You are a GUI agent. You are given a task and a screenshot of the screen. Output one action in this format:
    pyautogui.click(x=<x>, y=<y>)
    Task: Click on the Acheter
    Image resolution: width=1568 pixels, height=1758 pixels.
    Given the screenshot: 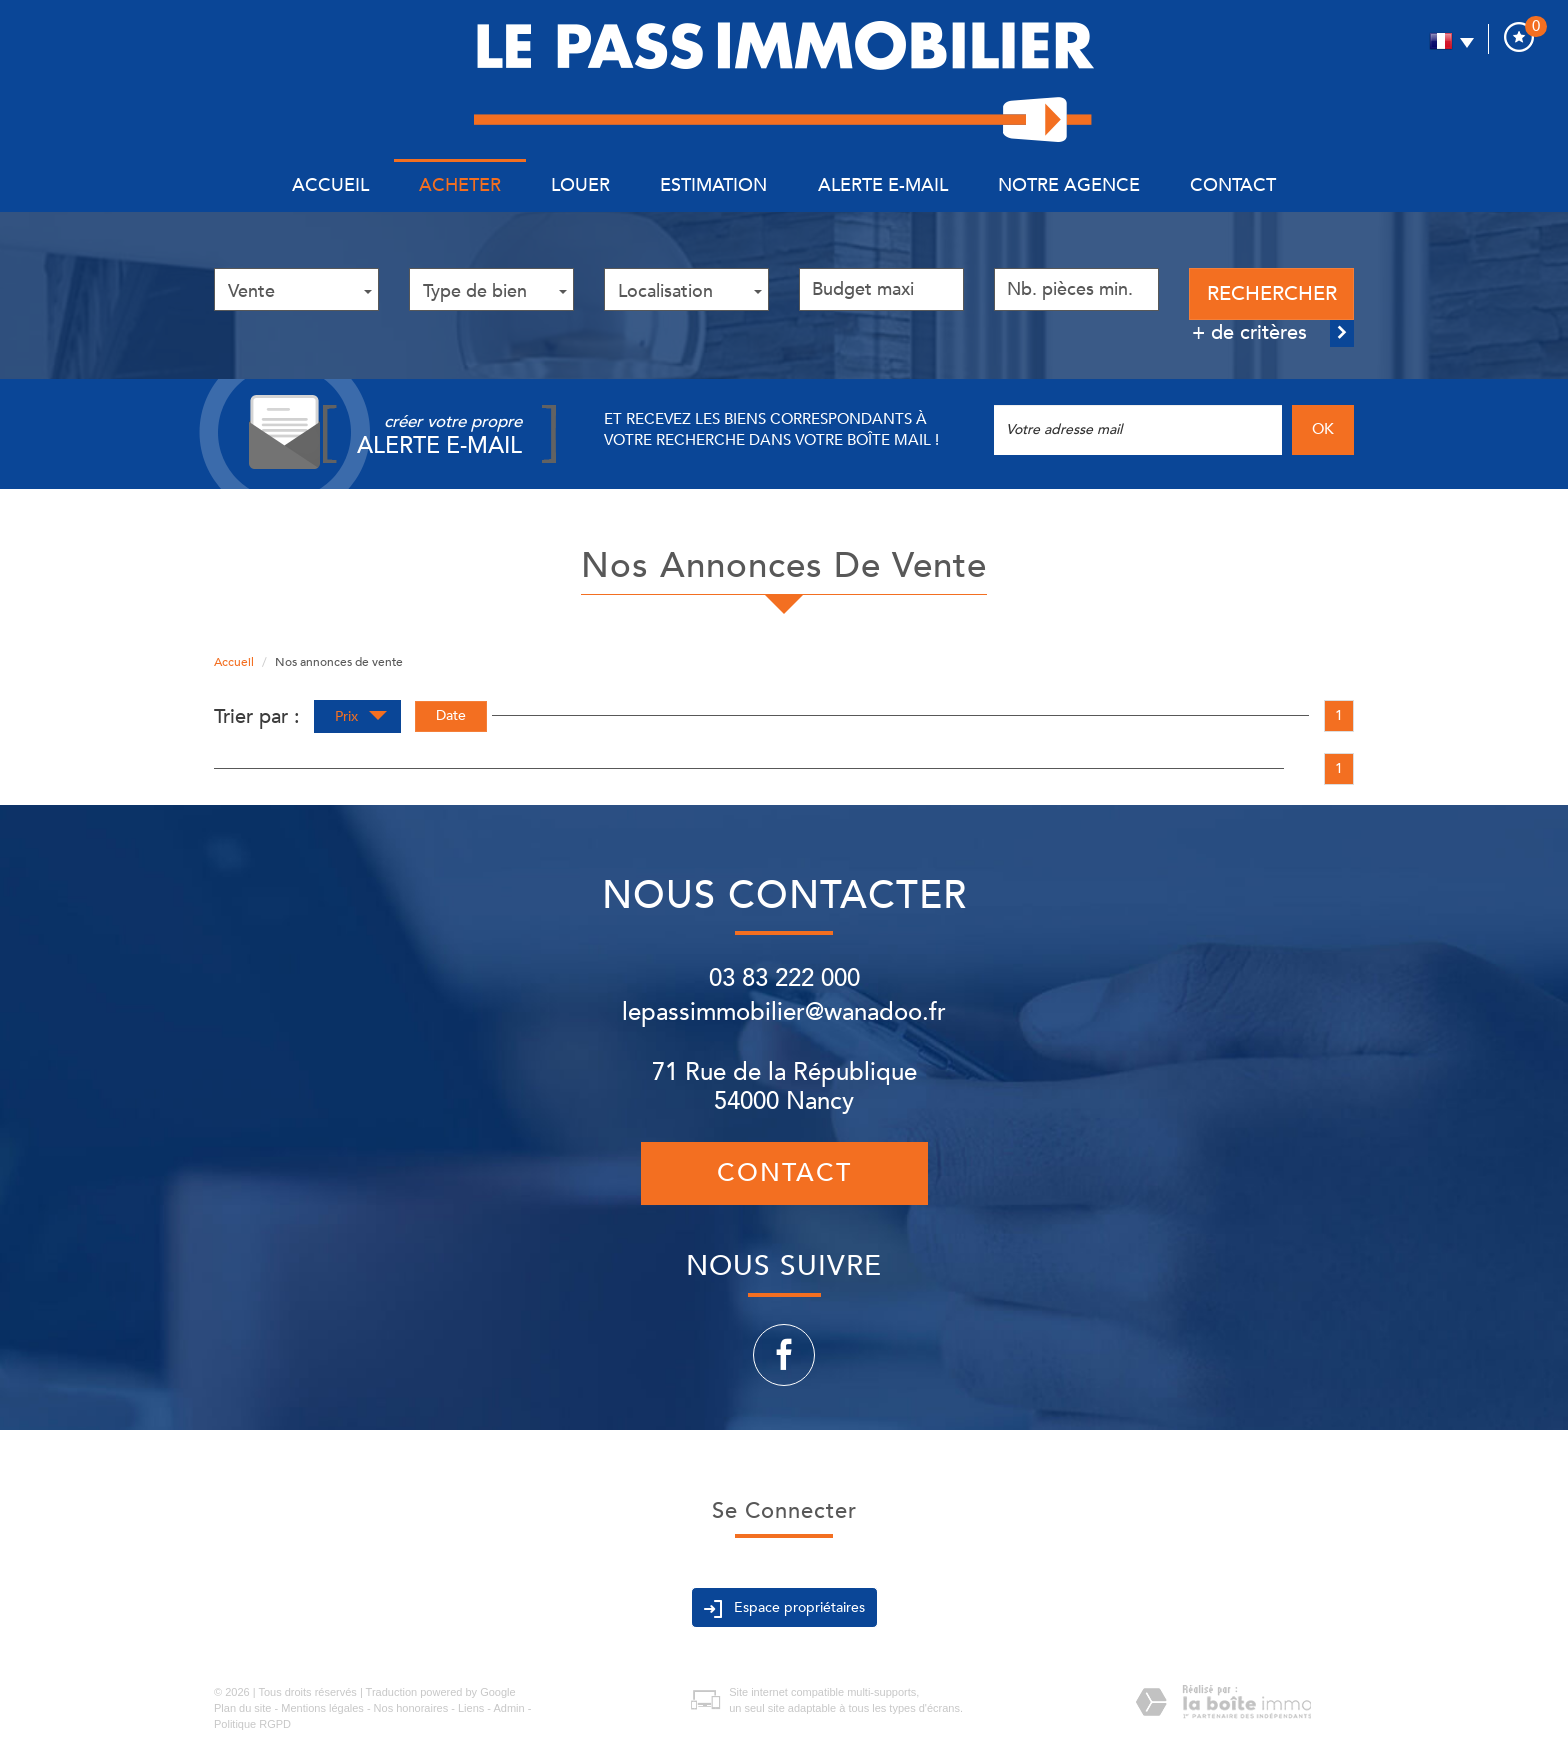 What is the action you would take?
    pyautogui.click(x=460, y=185)
    